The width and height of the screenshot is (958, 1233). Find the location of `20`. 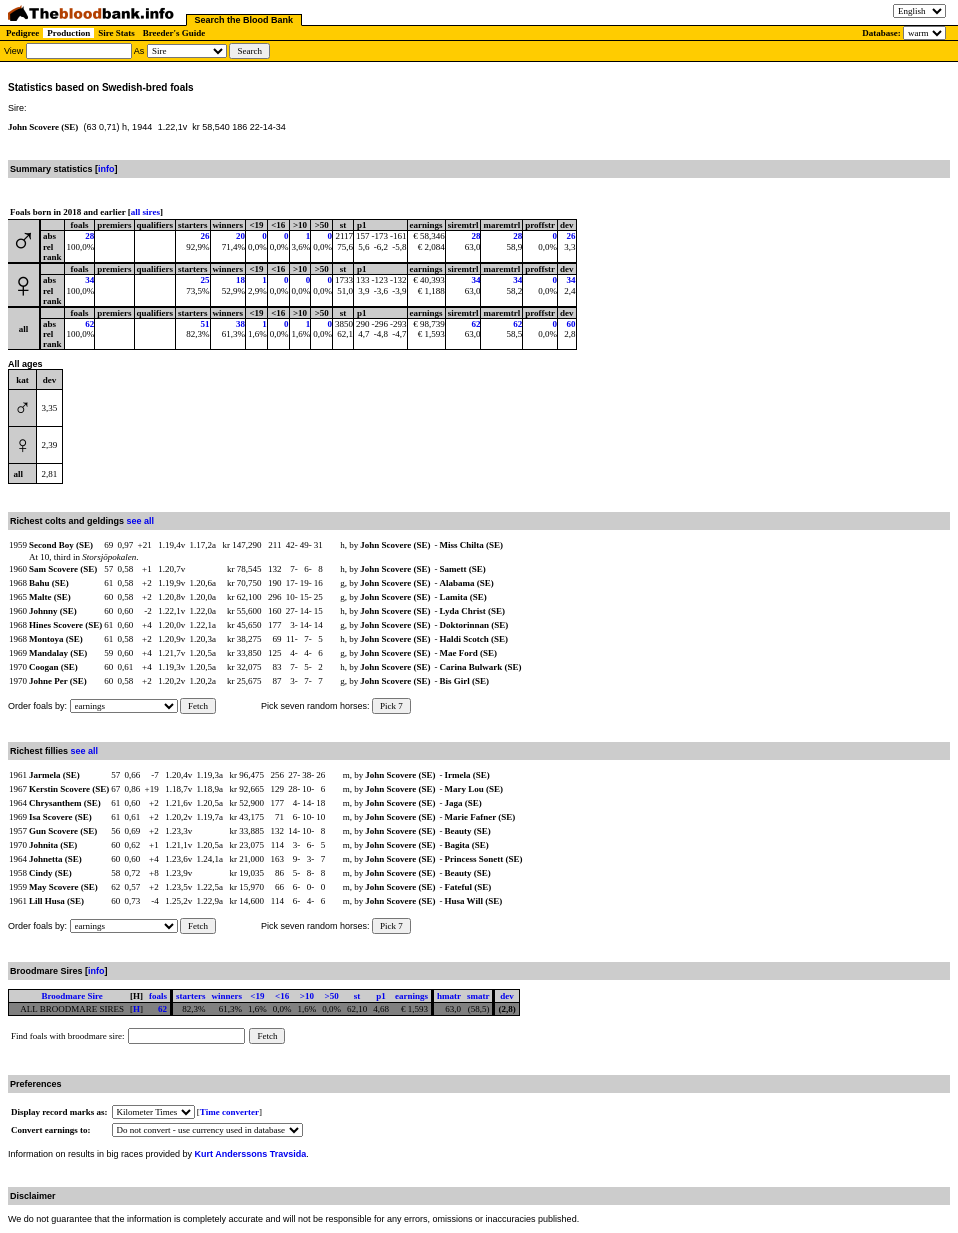

20 is located at coordinates (240, 236).